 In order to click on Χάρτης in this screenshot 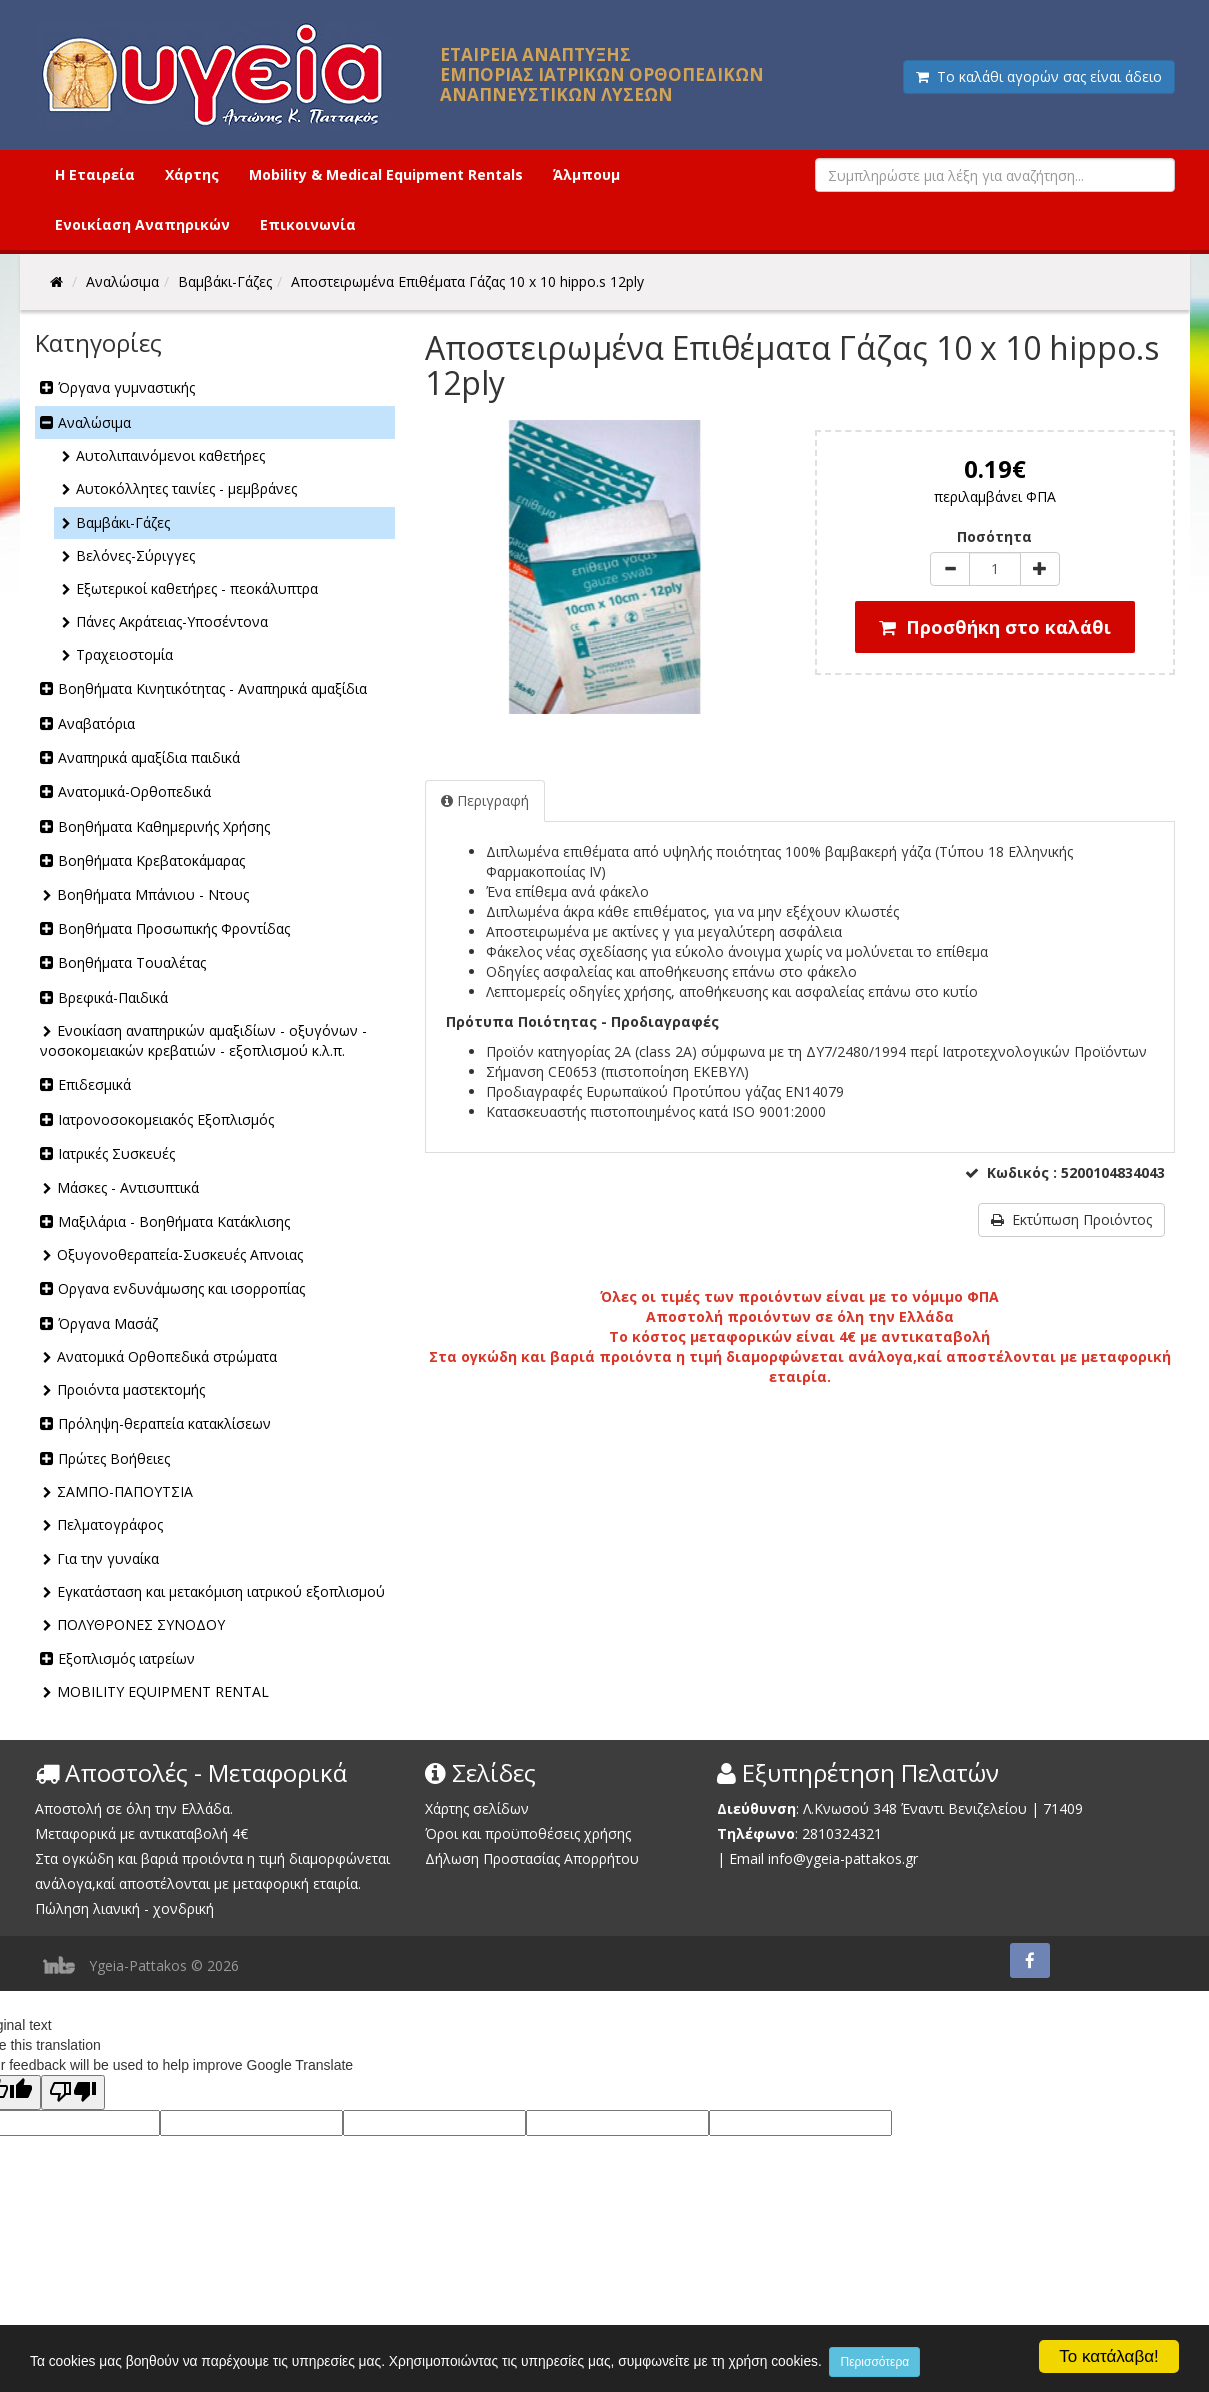, I will do `click(192, 174)`.